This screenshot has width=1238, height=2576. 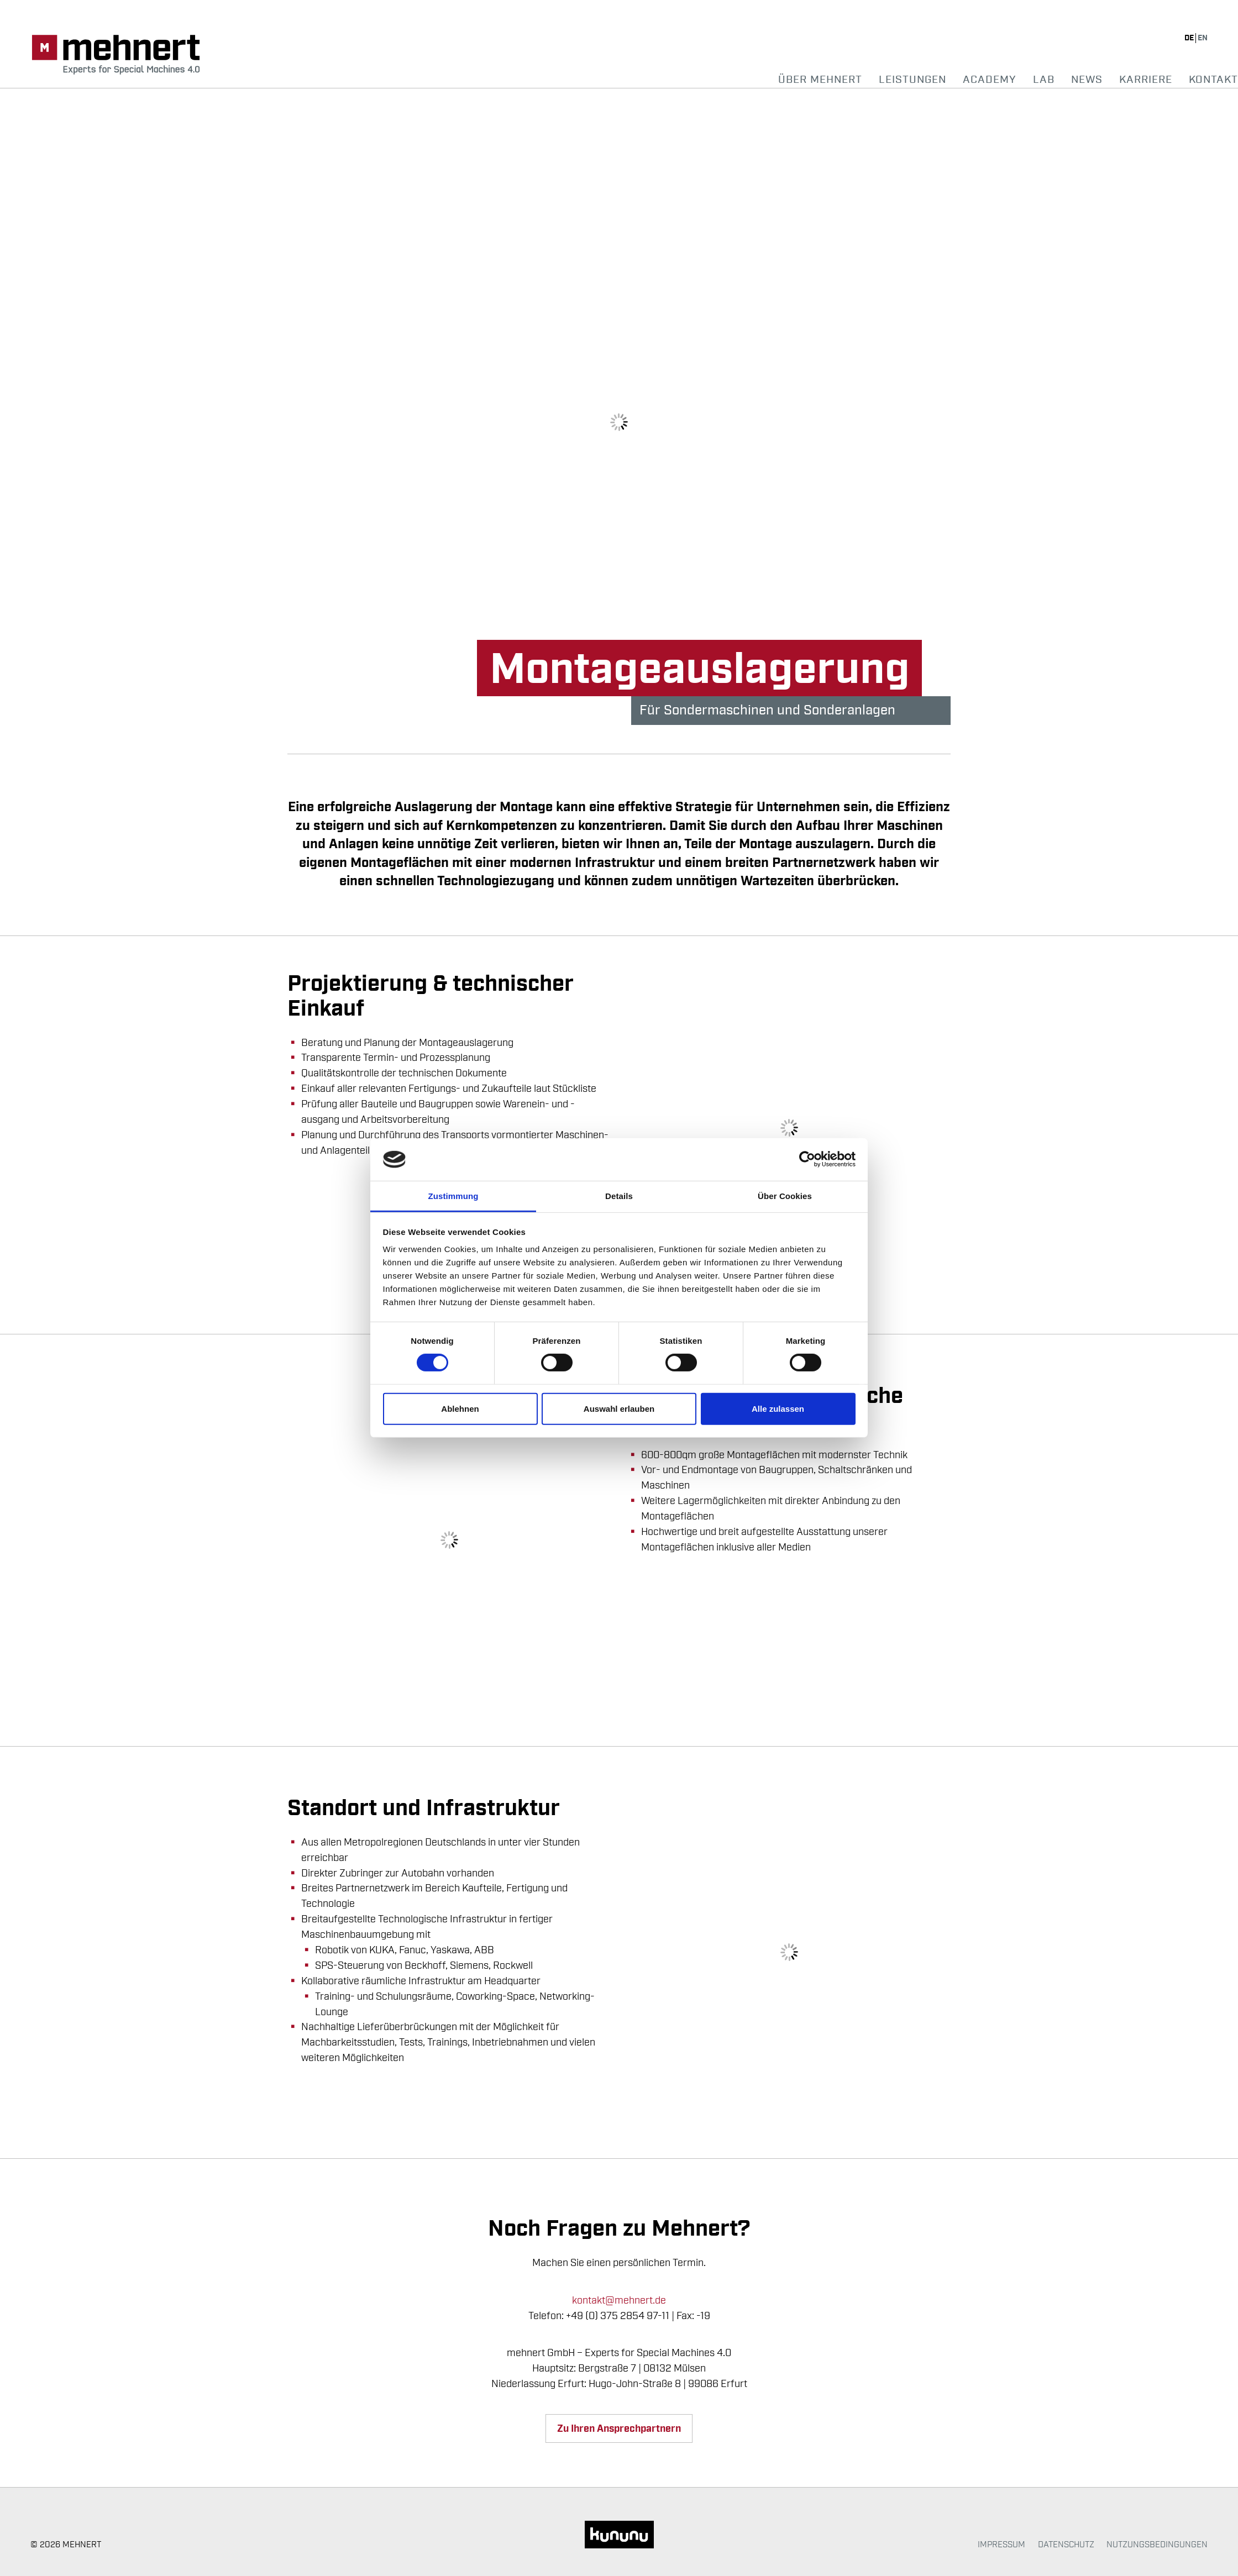 What do you see at coordinates (785, 1196) in the screenshot?
I see `Über Cookies [tab]` at bounding box center [785, 1196].